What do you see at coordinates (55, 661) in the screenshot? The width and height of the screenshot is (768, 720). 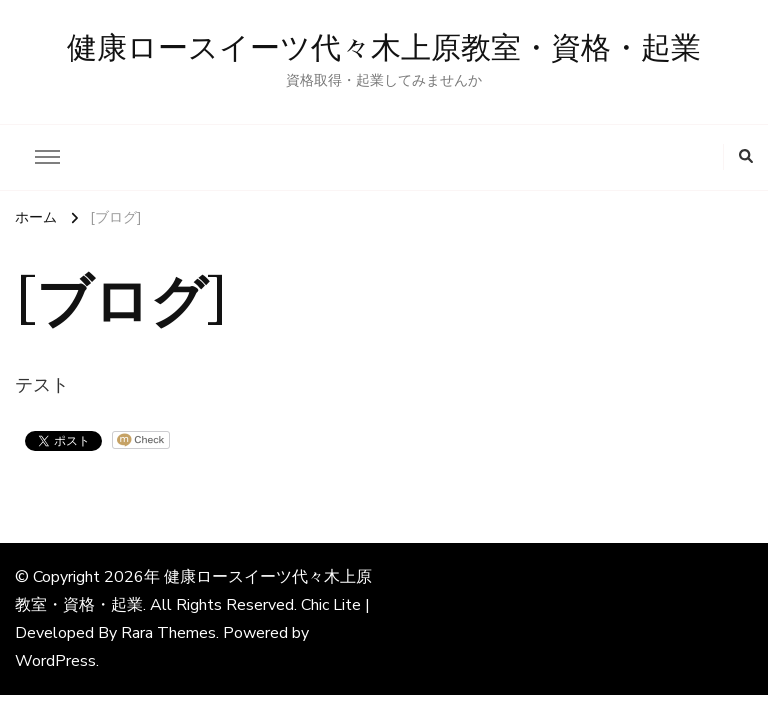 I see `WordPress` at bounding box center [55, 661].